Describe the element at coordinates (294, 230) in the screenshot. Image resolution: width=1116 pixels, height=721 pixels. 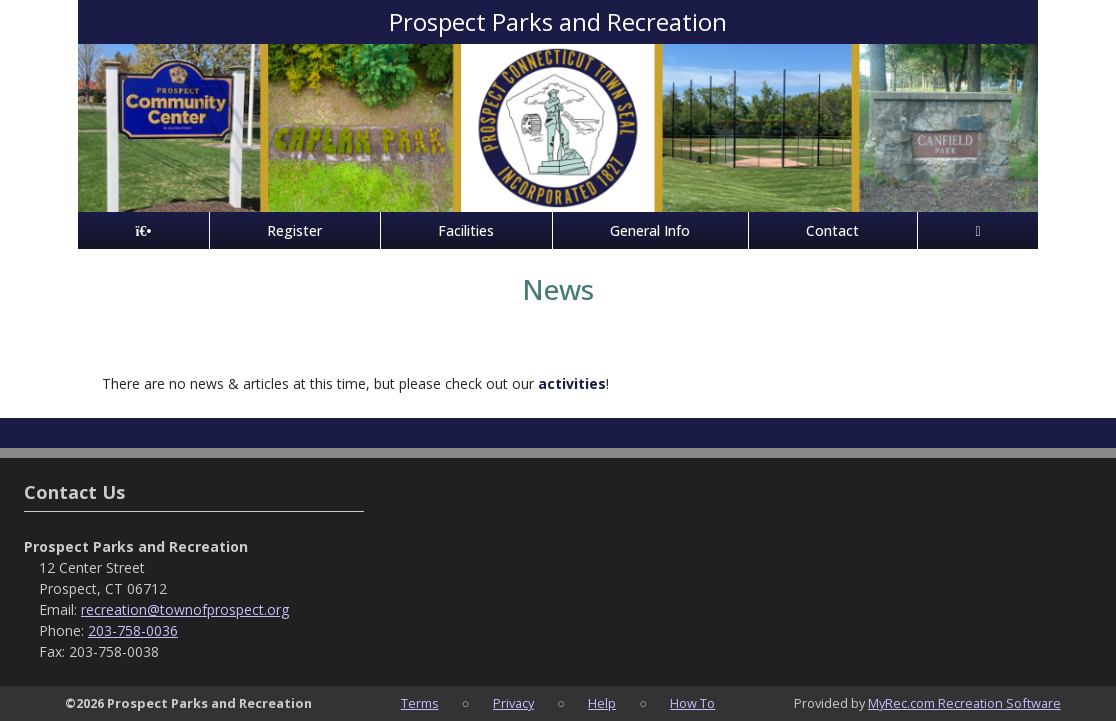
I see `Register` at that location.